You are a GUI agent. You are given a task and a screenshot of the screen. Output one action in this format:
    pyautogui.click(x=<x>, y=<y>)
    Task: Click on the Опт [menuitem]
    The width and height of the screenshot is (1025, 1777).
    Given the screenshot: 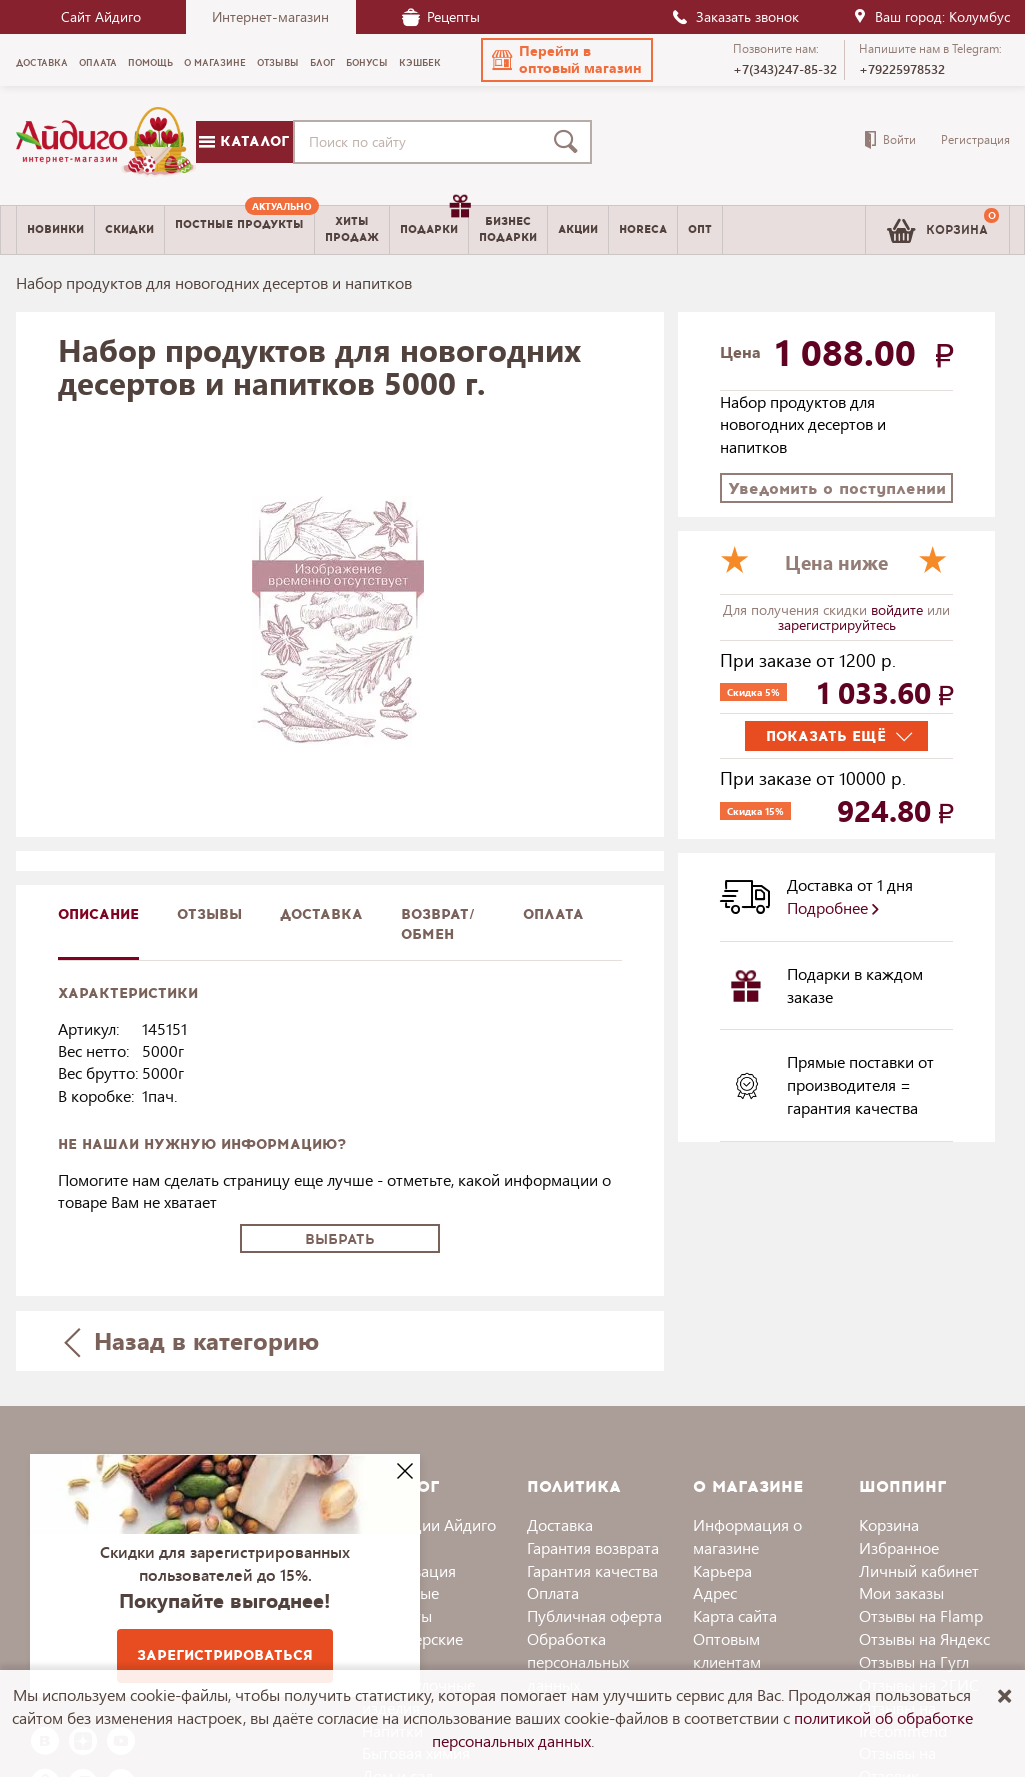 What is the action you would take?
    pyautogui.click(x=700, y=229)
    